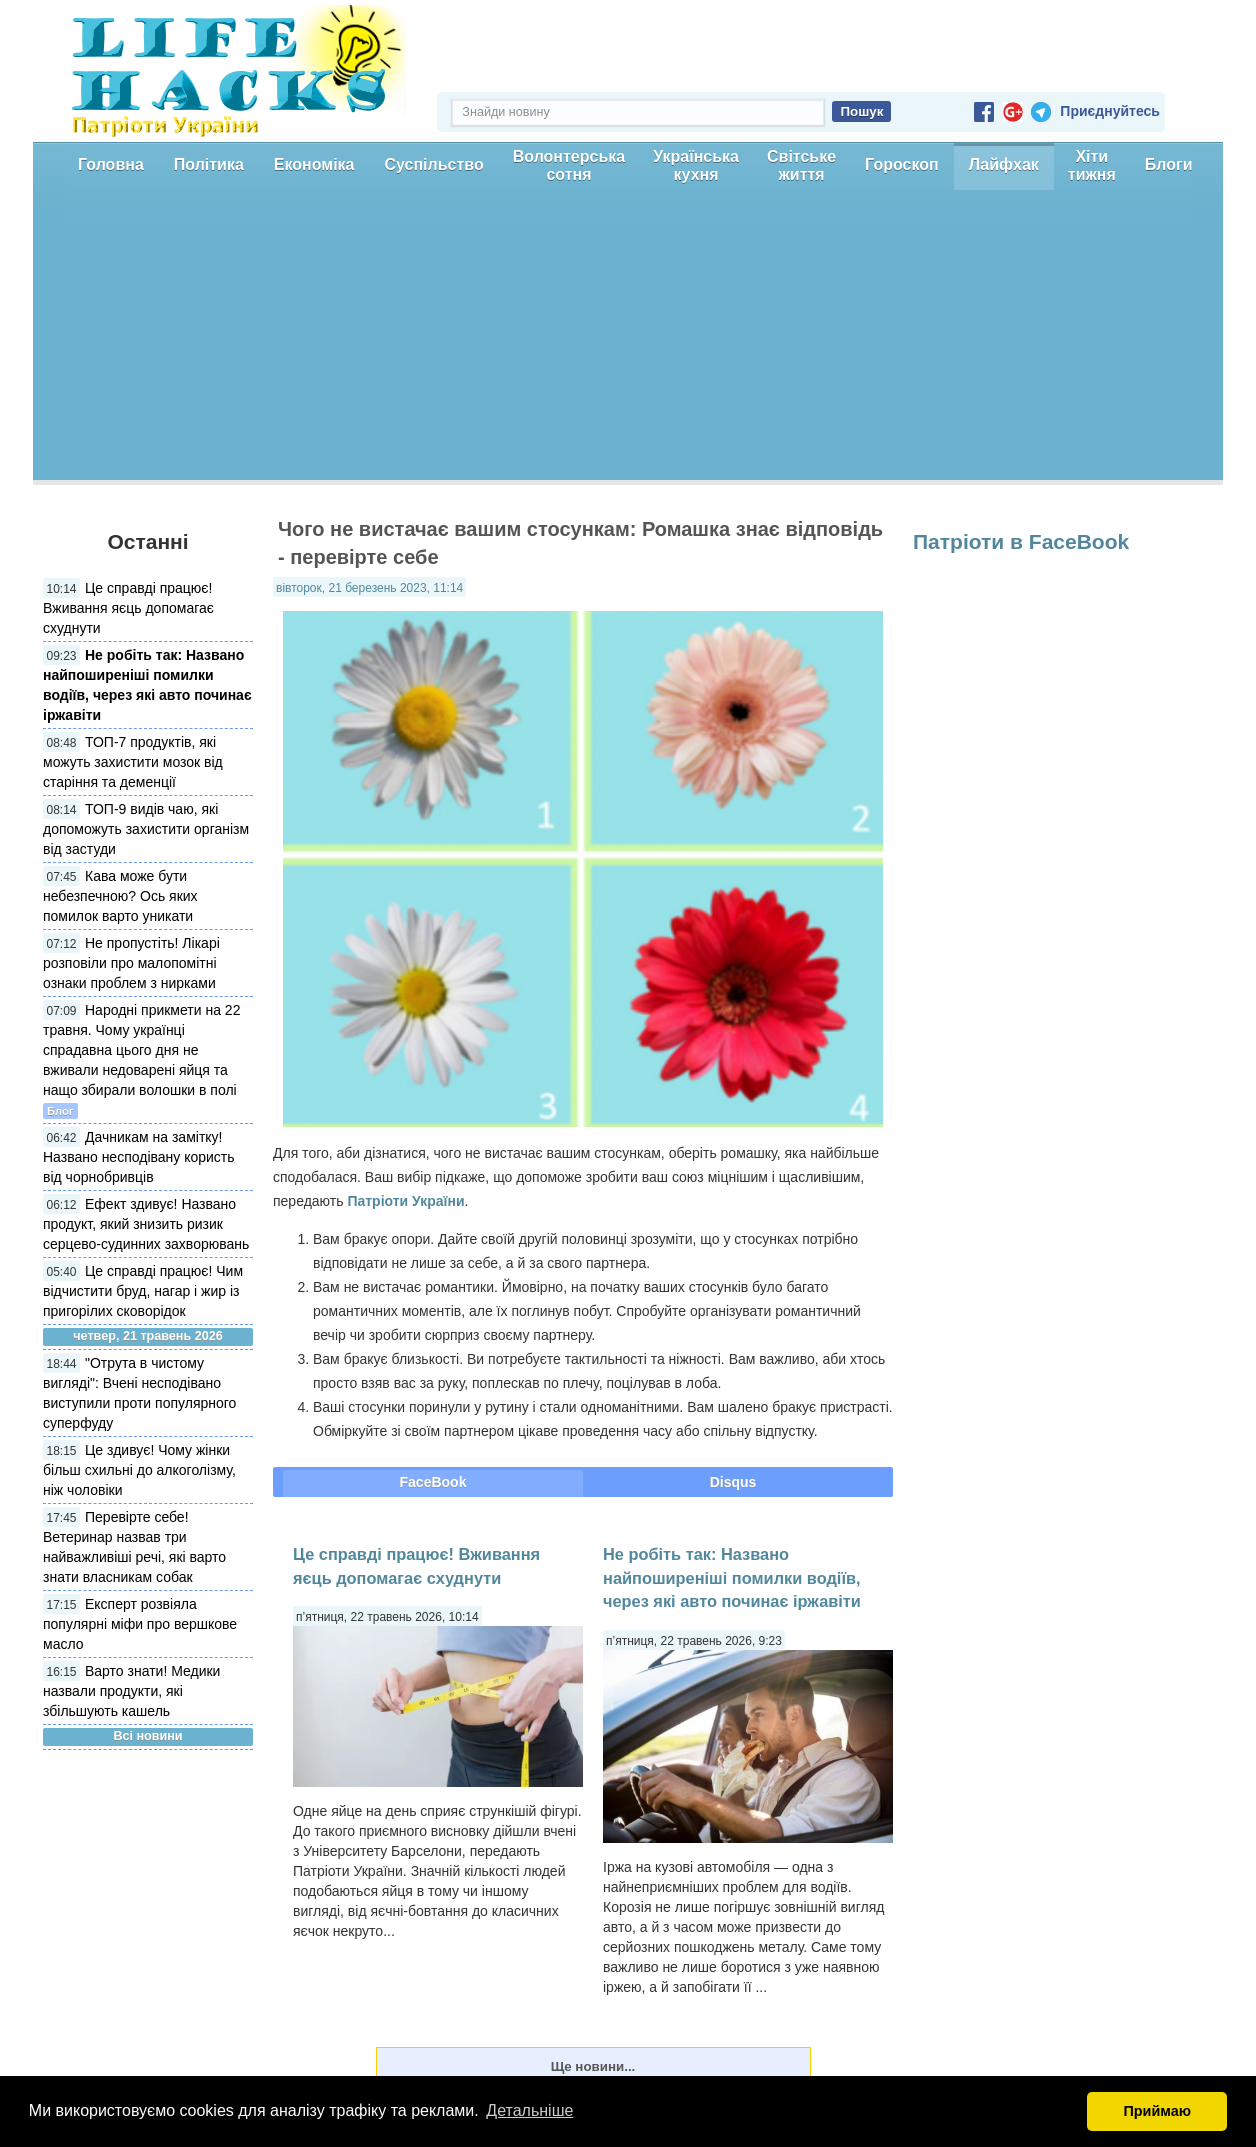 The width and height of the screenshot is (1256, 2147). What do you see at coordinates (369, 588) in the screenshot?
I see `вівторок, 21 березень 2023, 11:14` at bounding box center [369, 588].